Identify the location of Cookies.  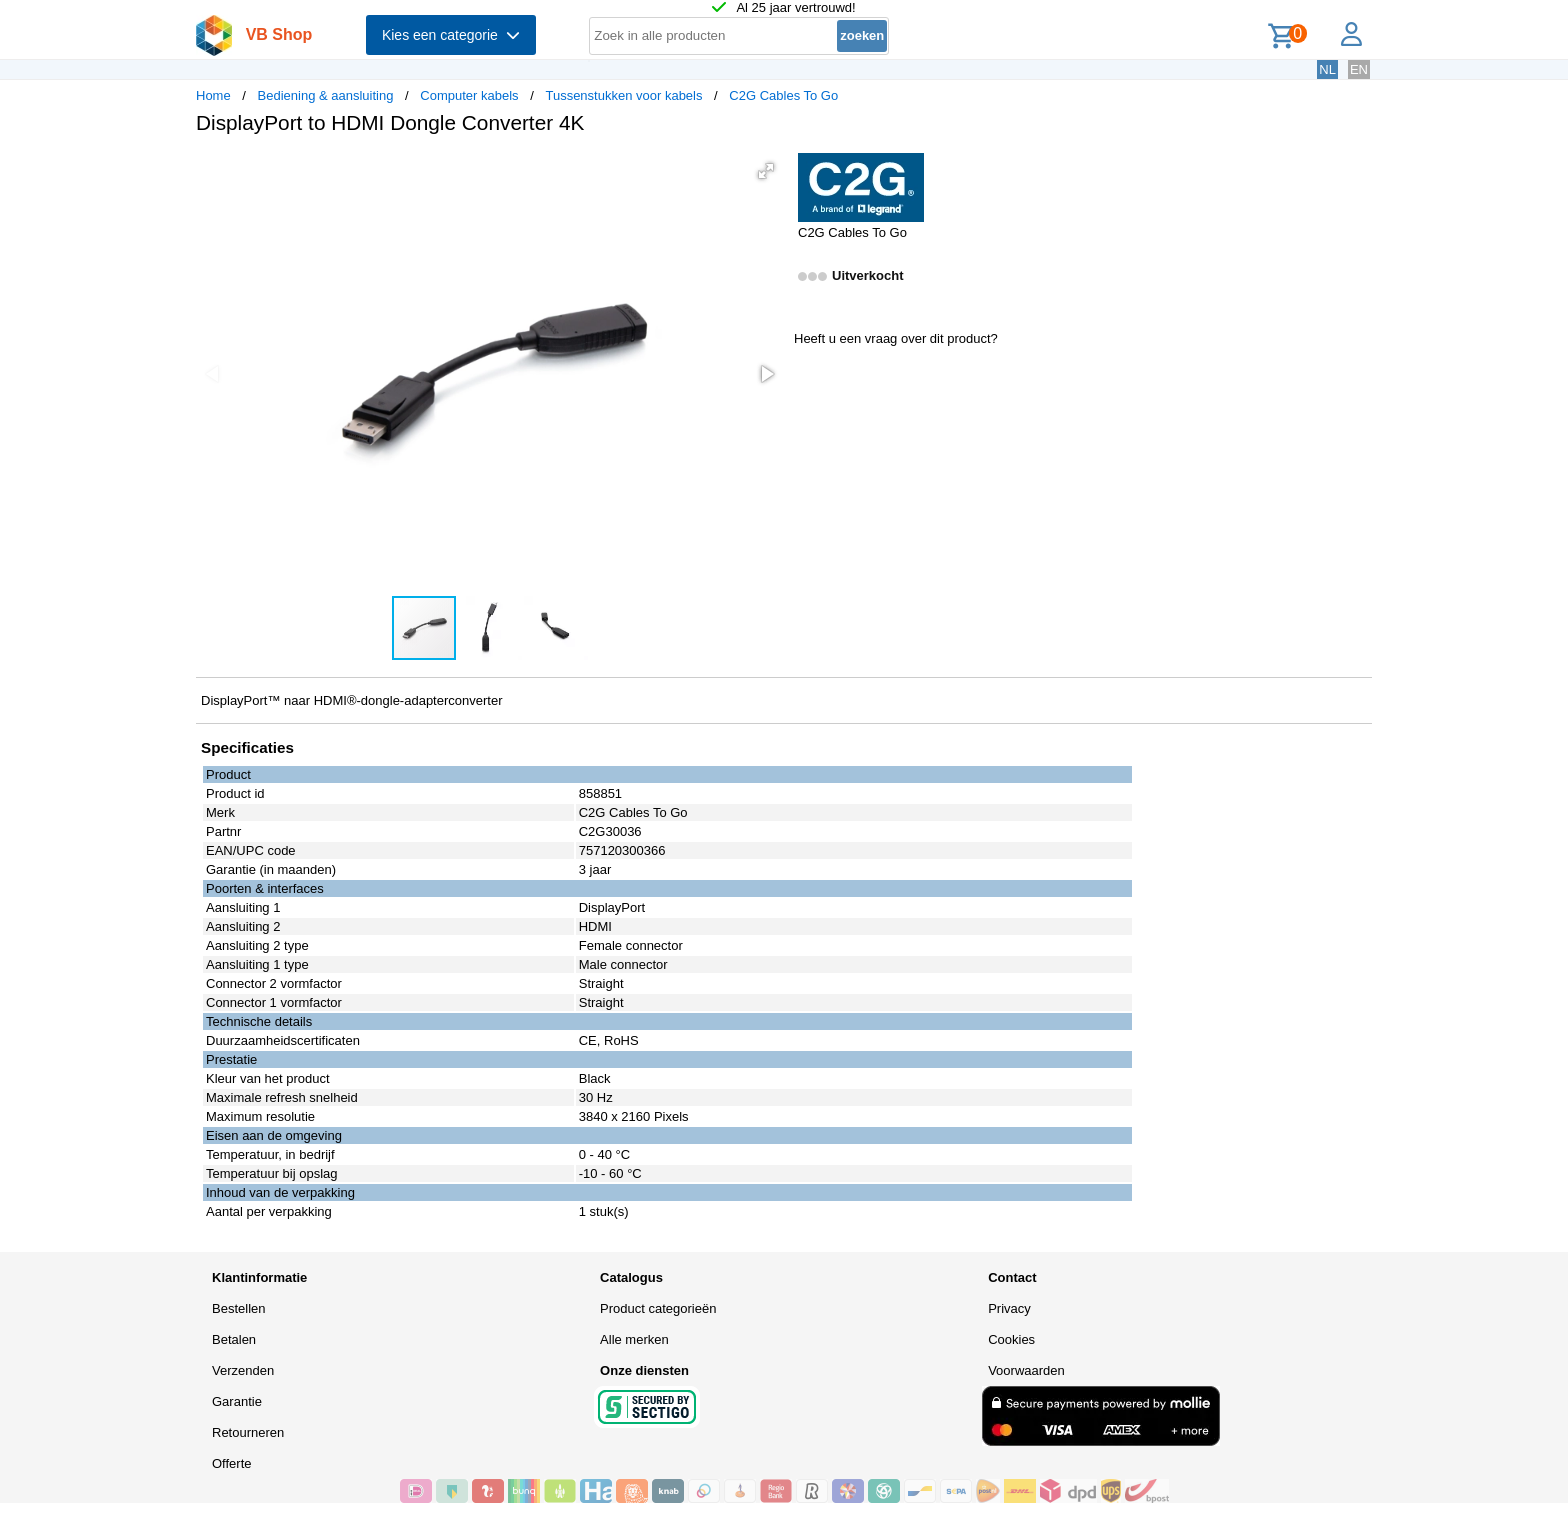
(1011, 1339).